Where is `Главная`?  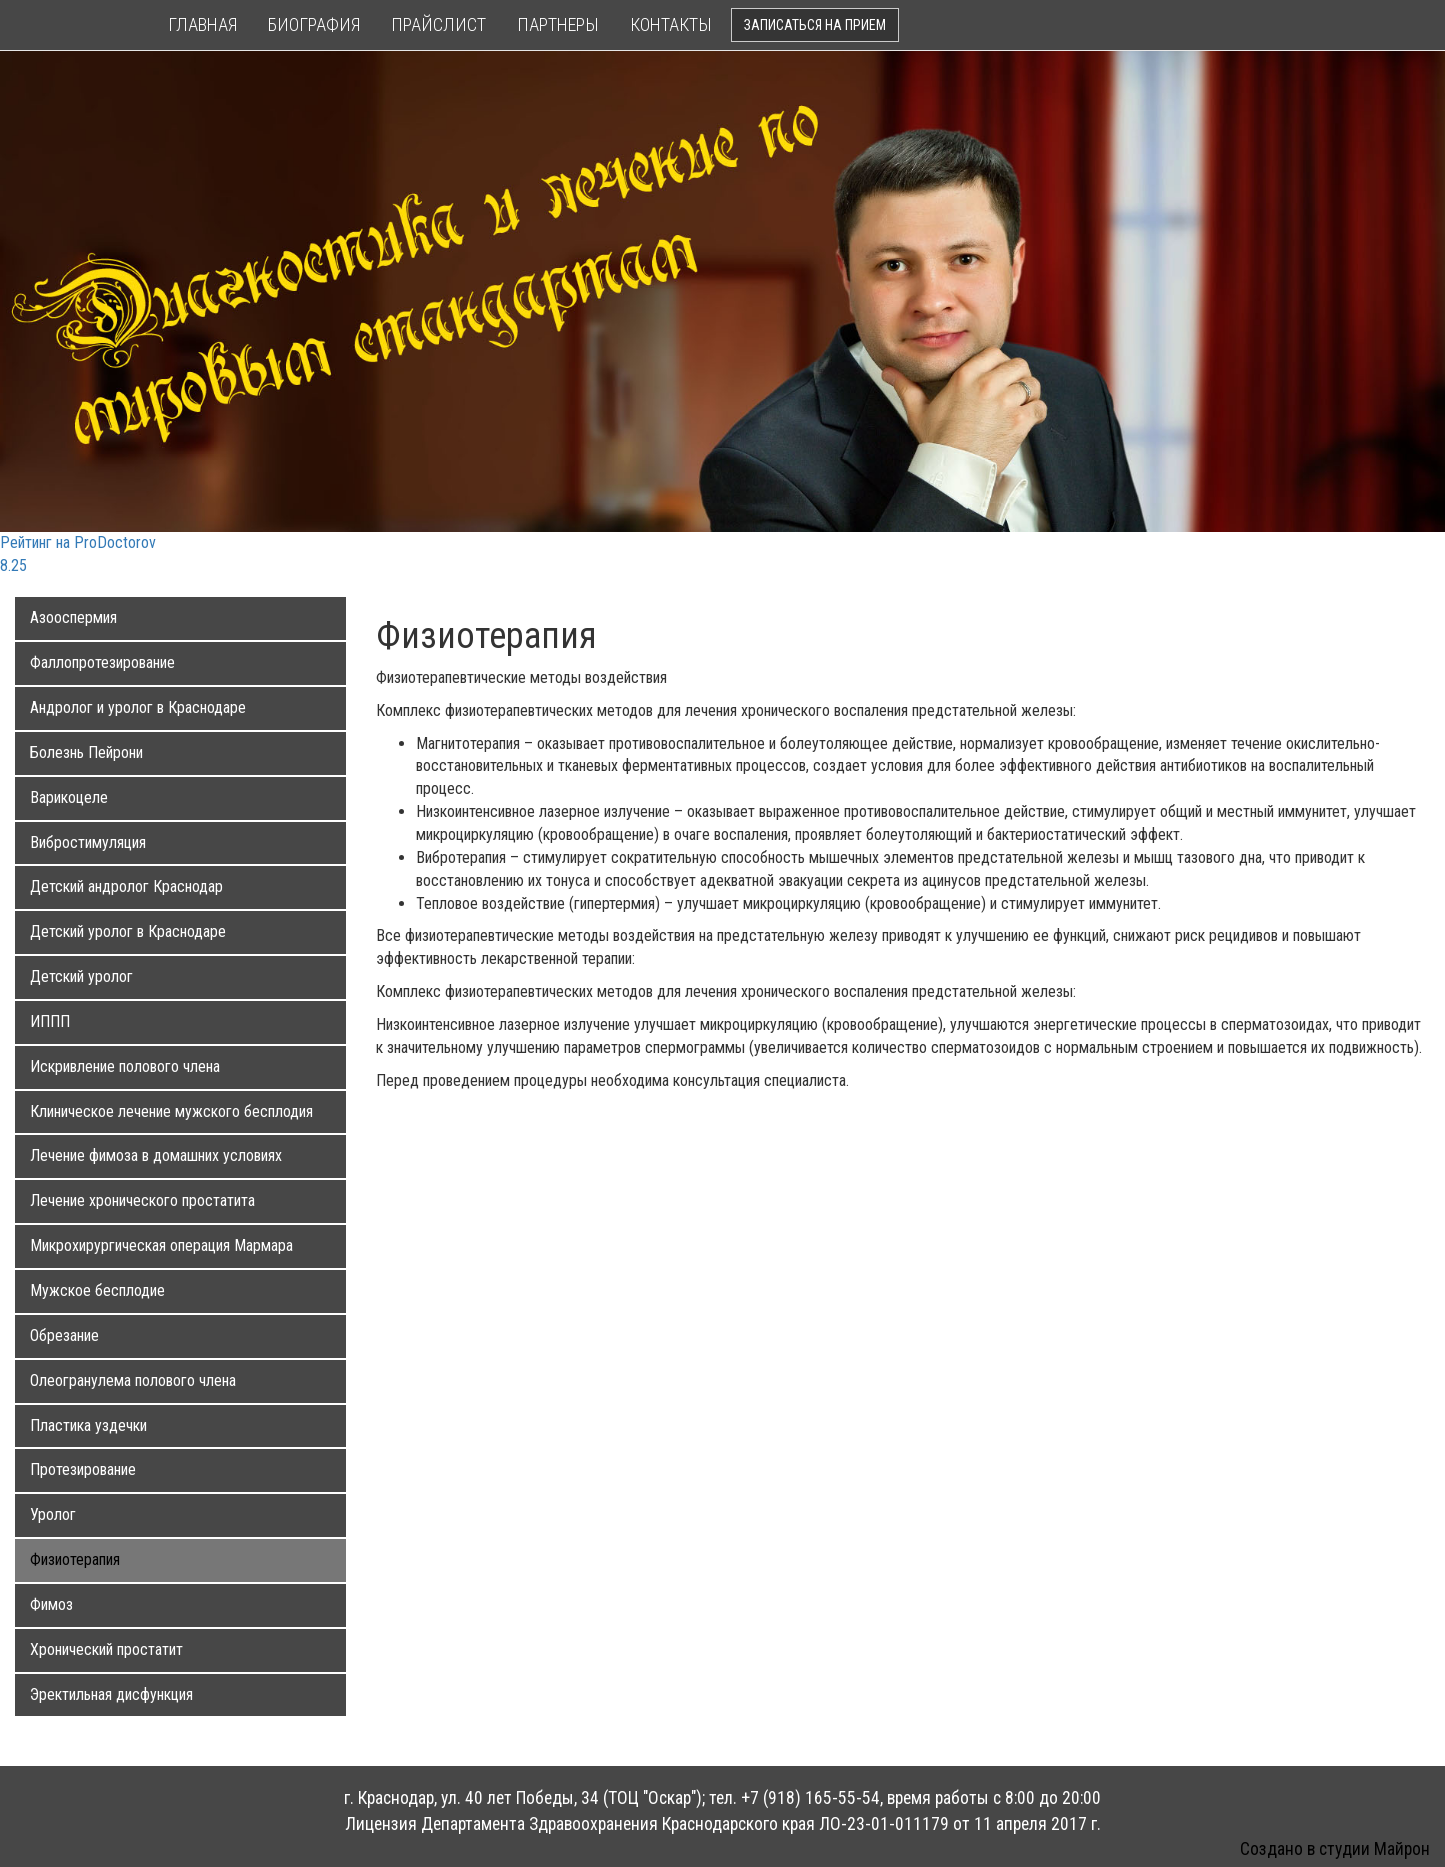 Главная is located at coordinates (202, 24).